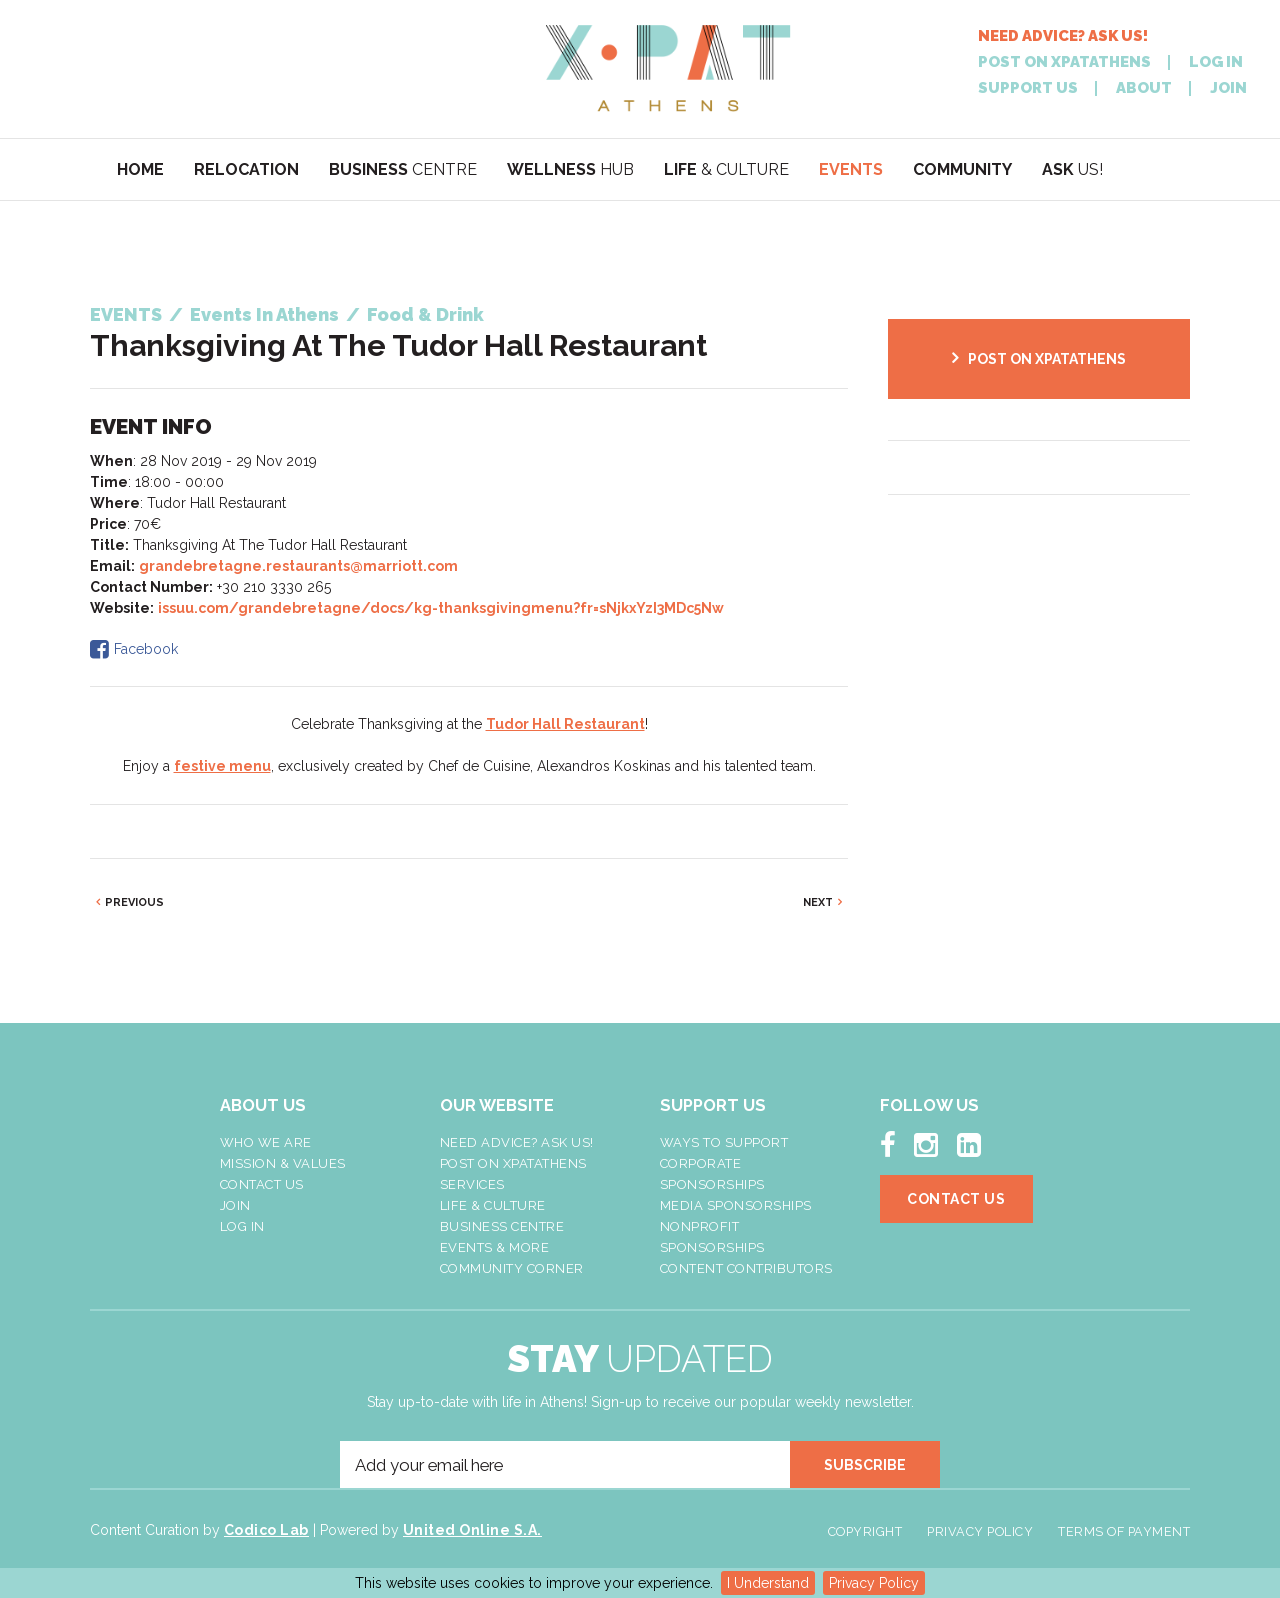 This screenshot has height=1598, width=1280. I want to click on Community Corner, so click(512, 1268).